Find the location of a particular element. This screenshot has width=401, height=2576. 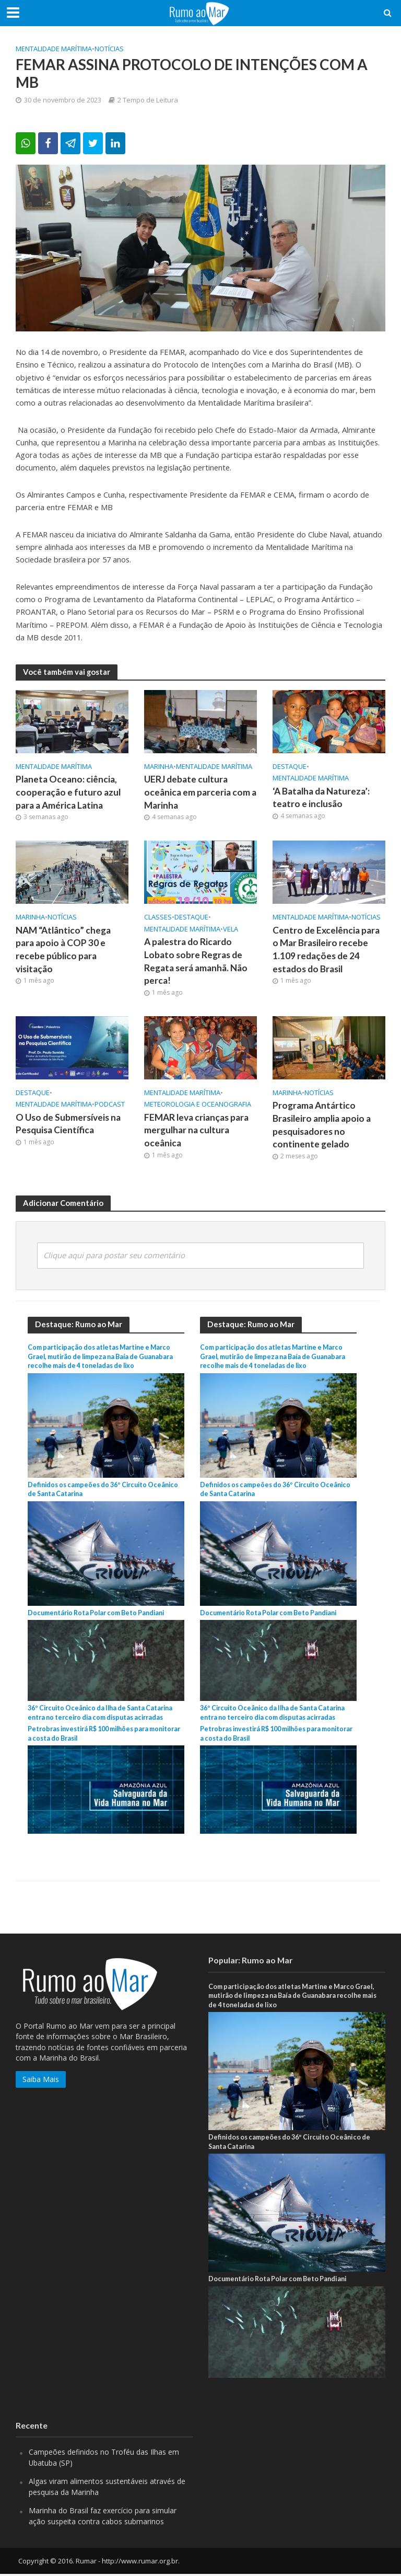

PodCast is located at coordinates (110, 1105).